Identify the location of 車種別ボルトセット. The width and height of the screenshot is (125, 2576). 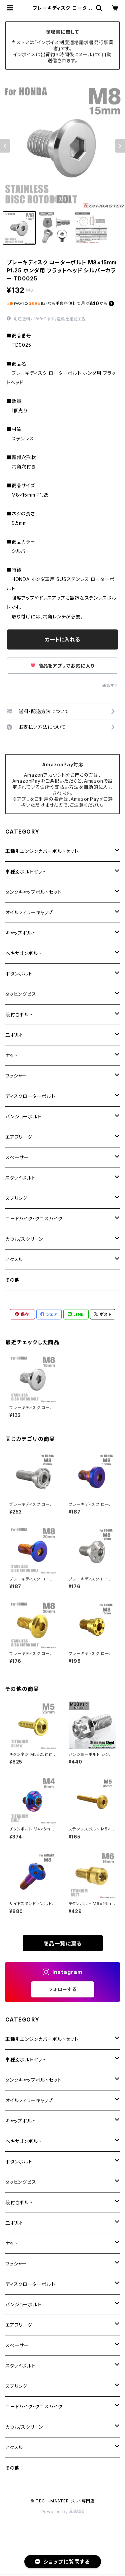
(25, 871).